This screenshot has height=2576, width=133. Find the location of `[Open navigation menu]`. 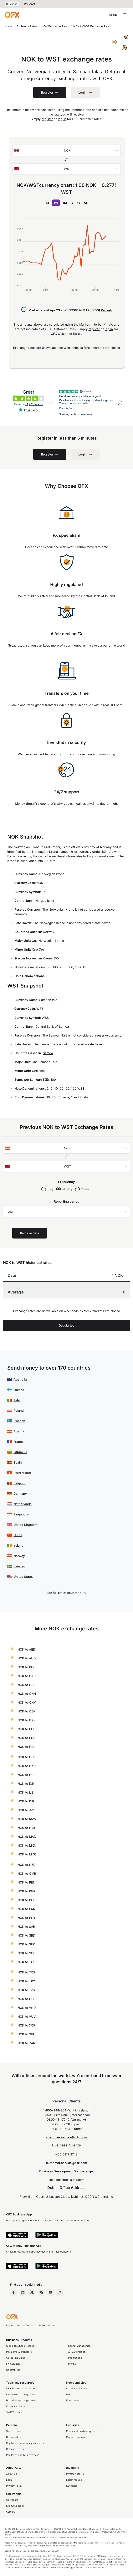

[Open navigation menu] is located at coordinates (124, 14).